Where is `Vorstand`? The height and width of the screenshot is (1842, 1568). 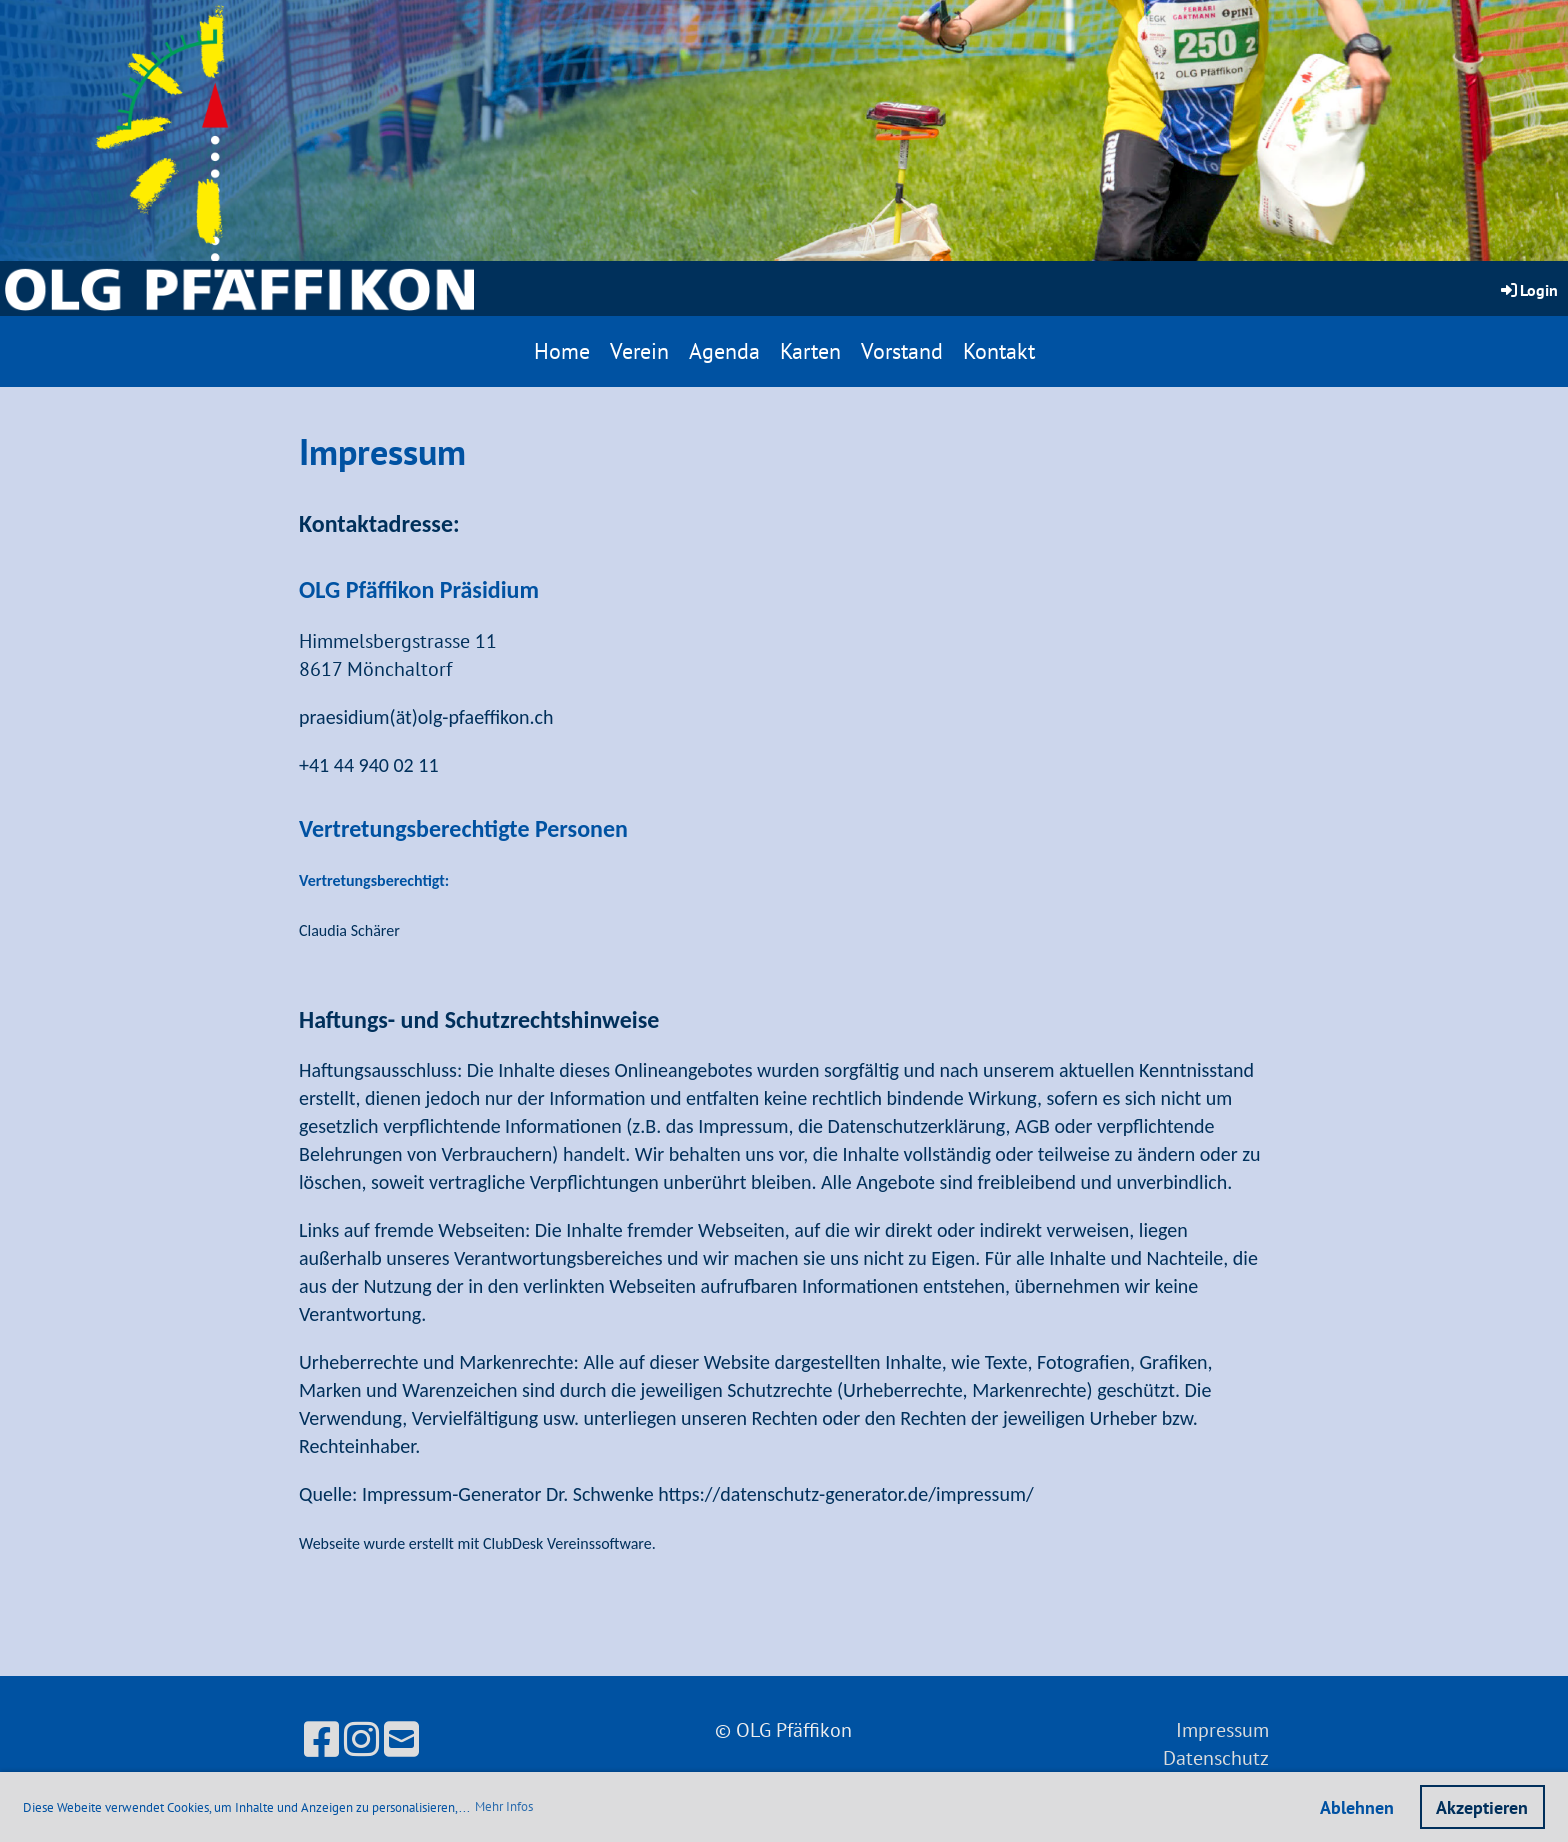
Vorstand is located at coordinates (902, 351).